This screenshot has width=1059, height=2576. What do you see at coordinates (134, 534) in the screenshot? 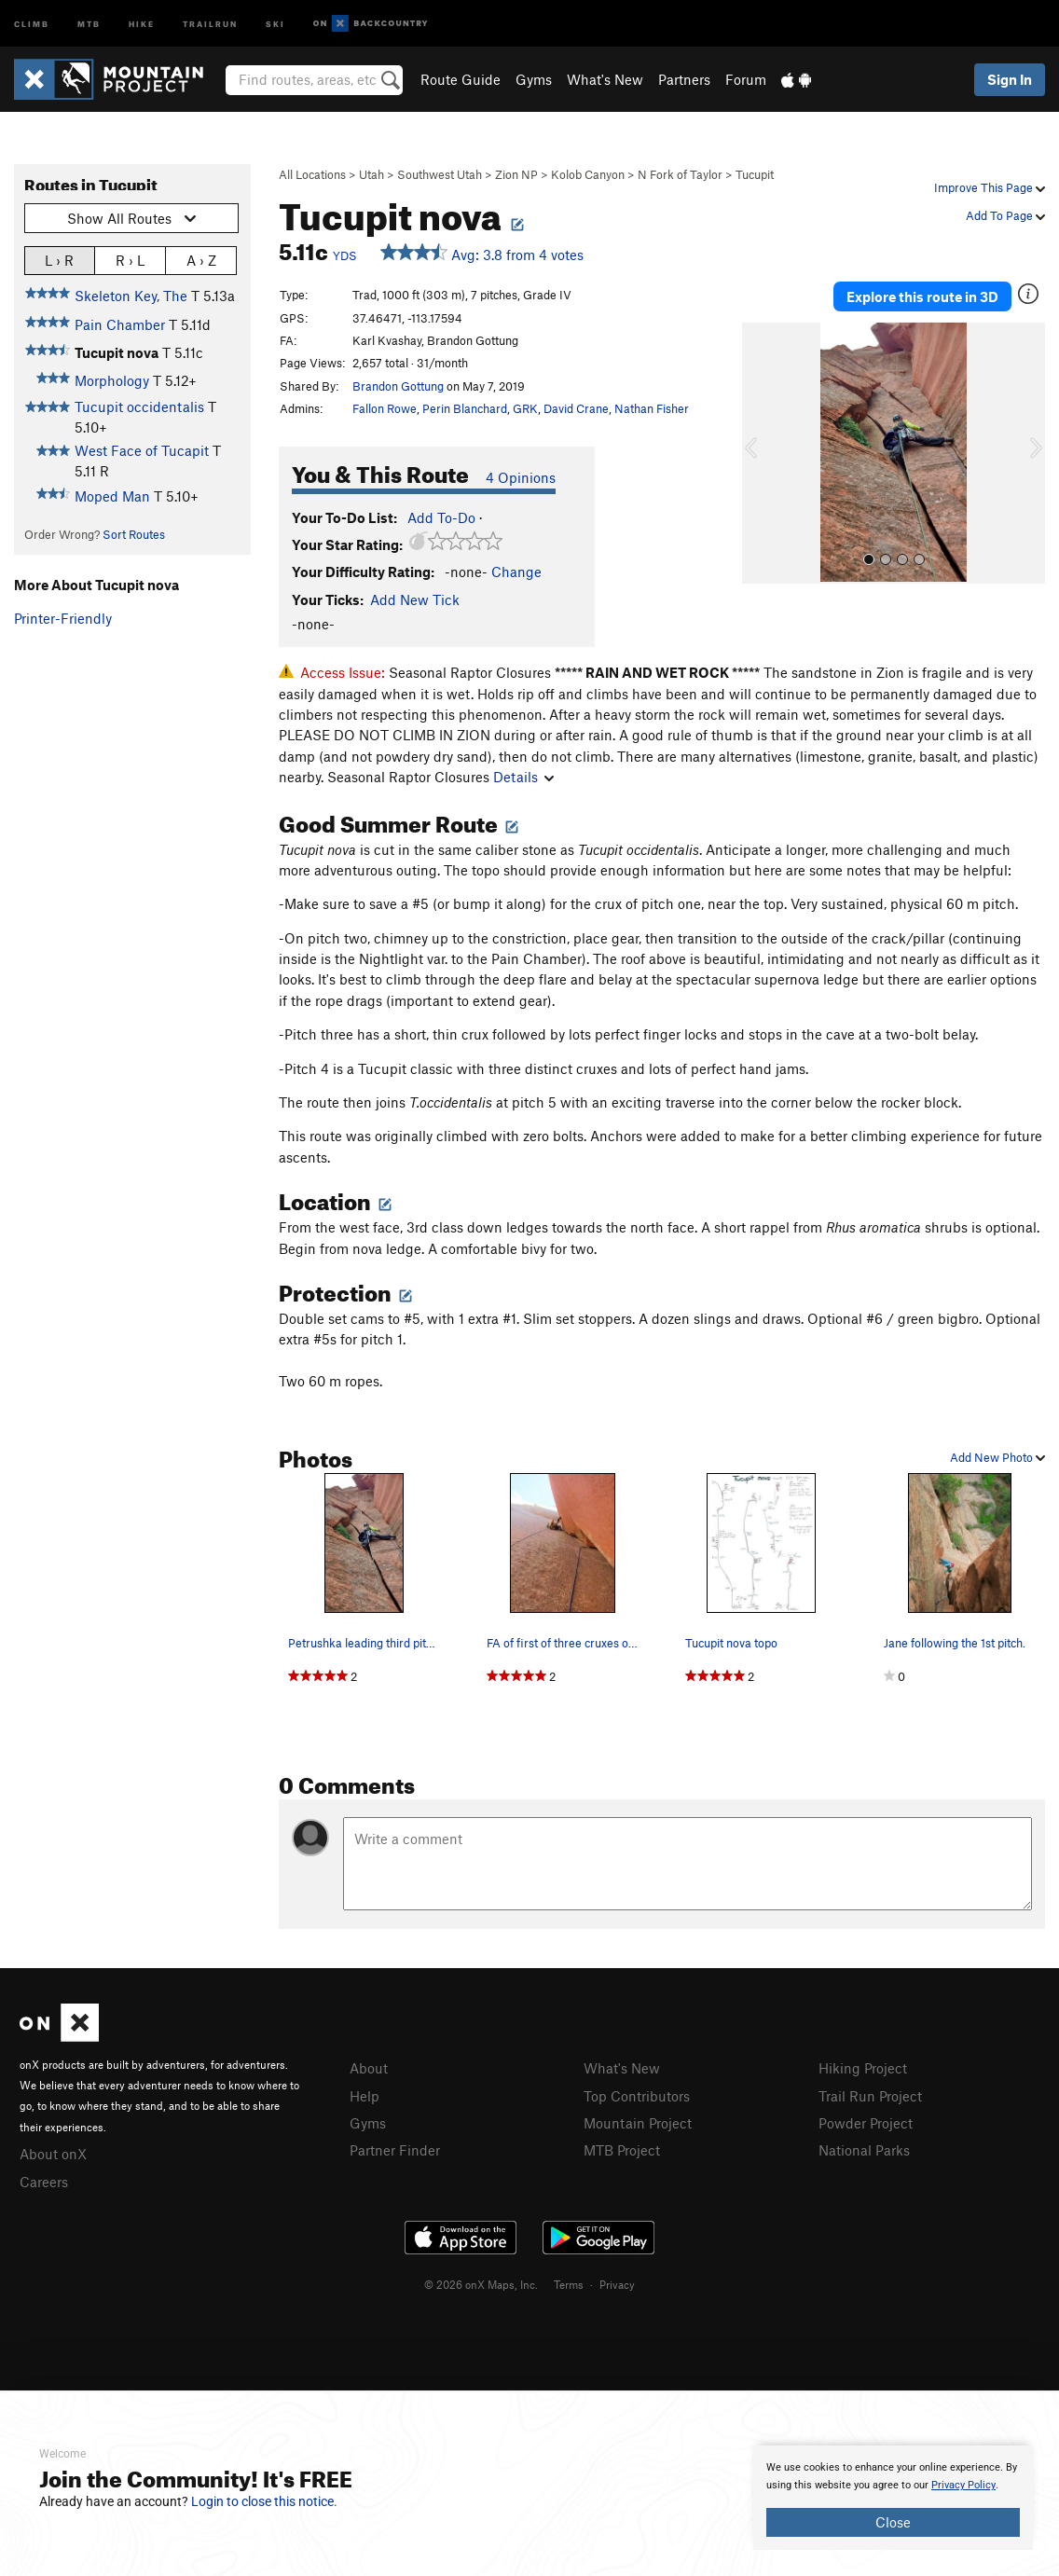
I see `Sort Routes` at bounding box center [134, 534].